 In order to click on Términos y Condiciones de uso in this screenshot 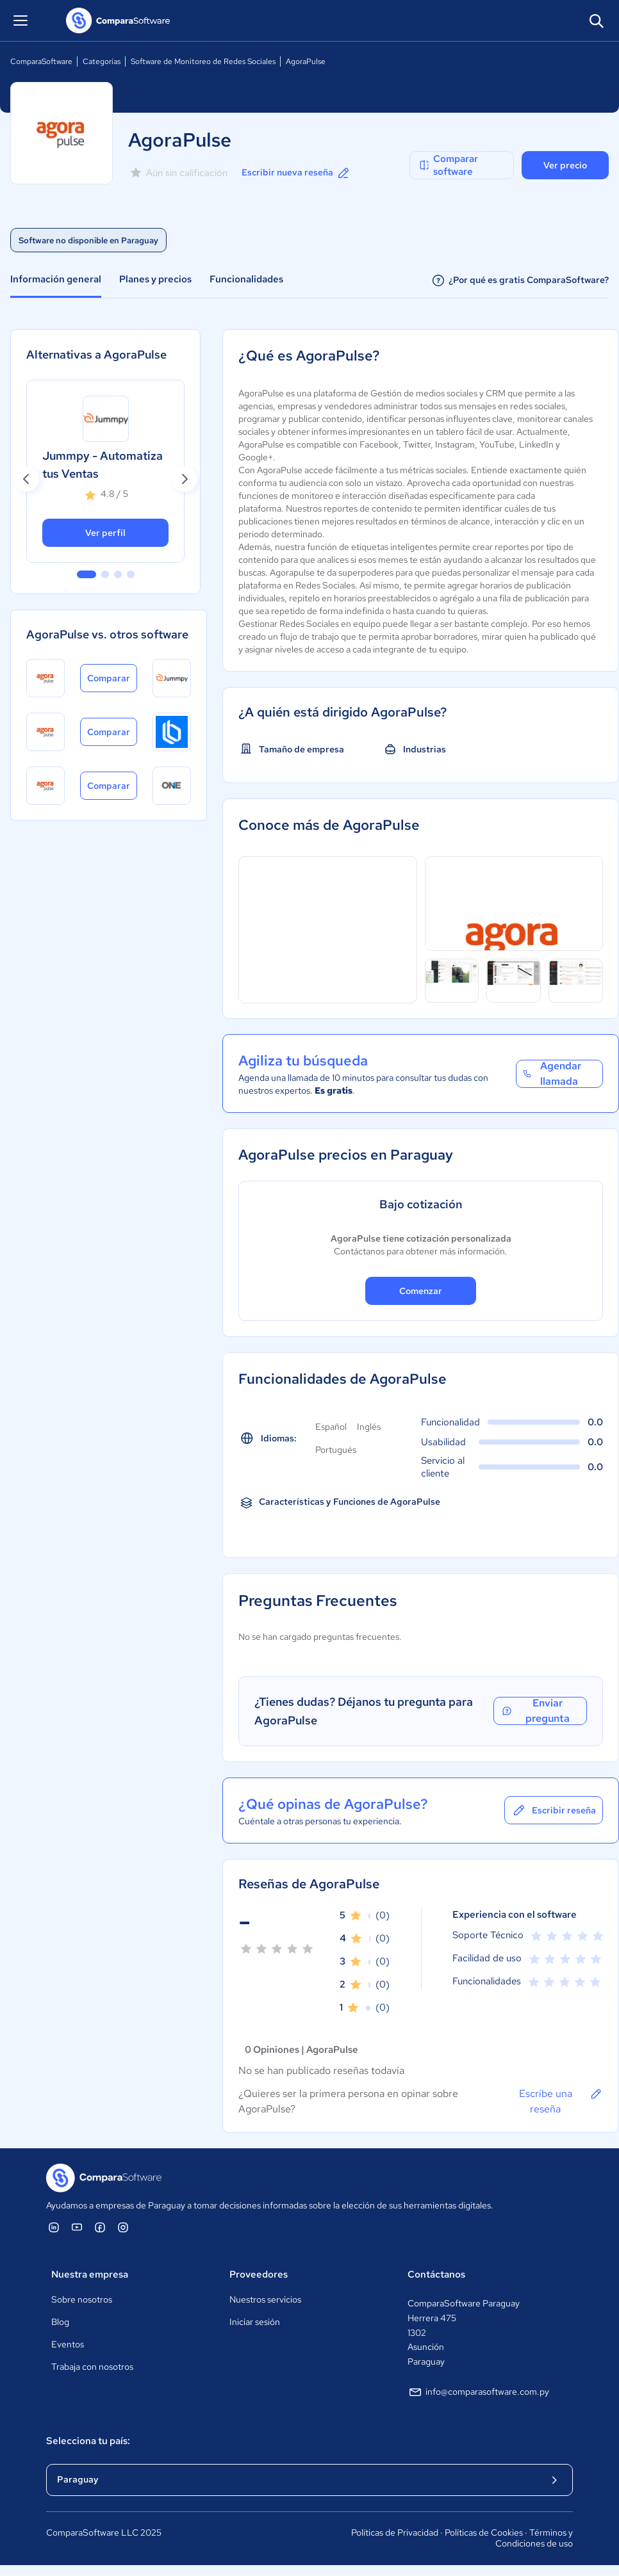, I will do `click(534, 2538)`.